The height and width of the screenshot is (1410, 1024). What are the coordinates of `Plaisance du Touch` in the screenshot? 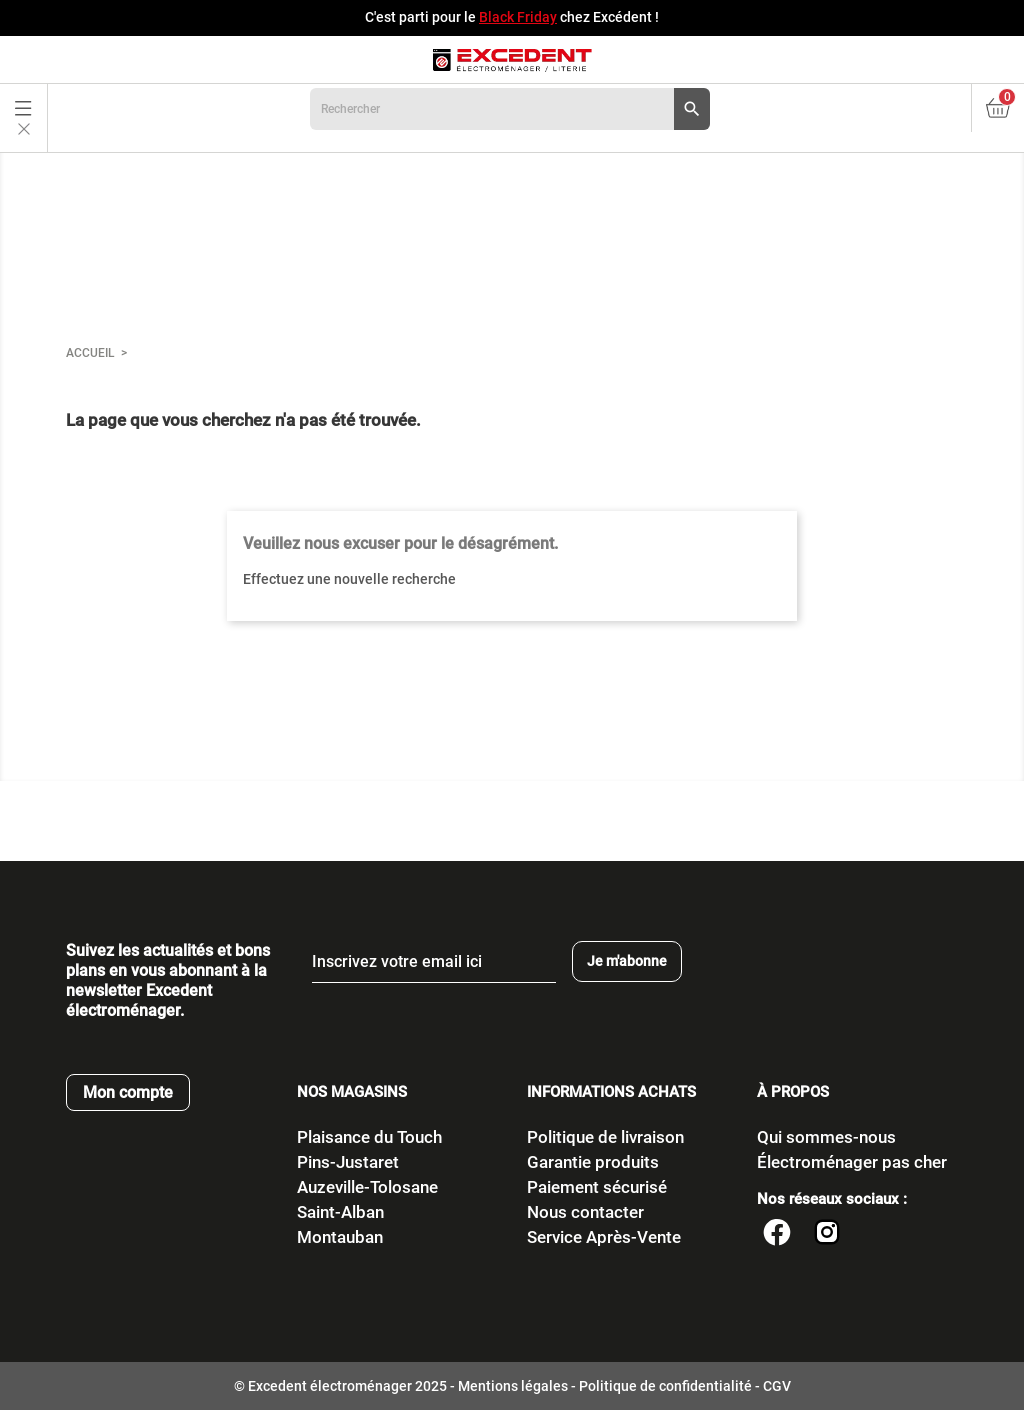 It's located at (369, 1137).